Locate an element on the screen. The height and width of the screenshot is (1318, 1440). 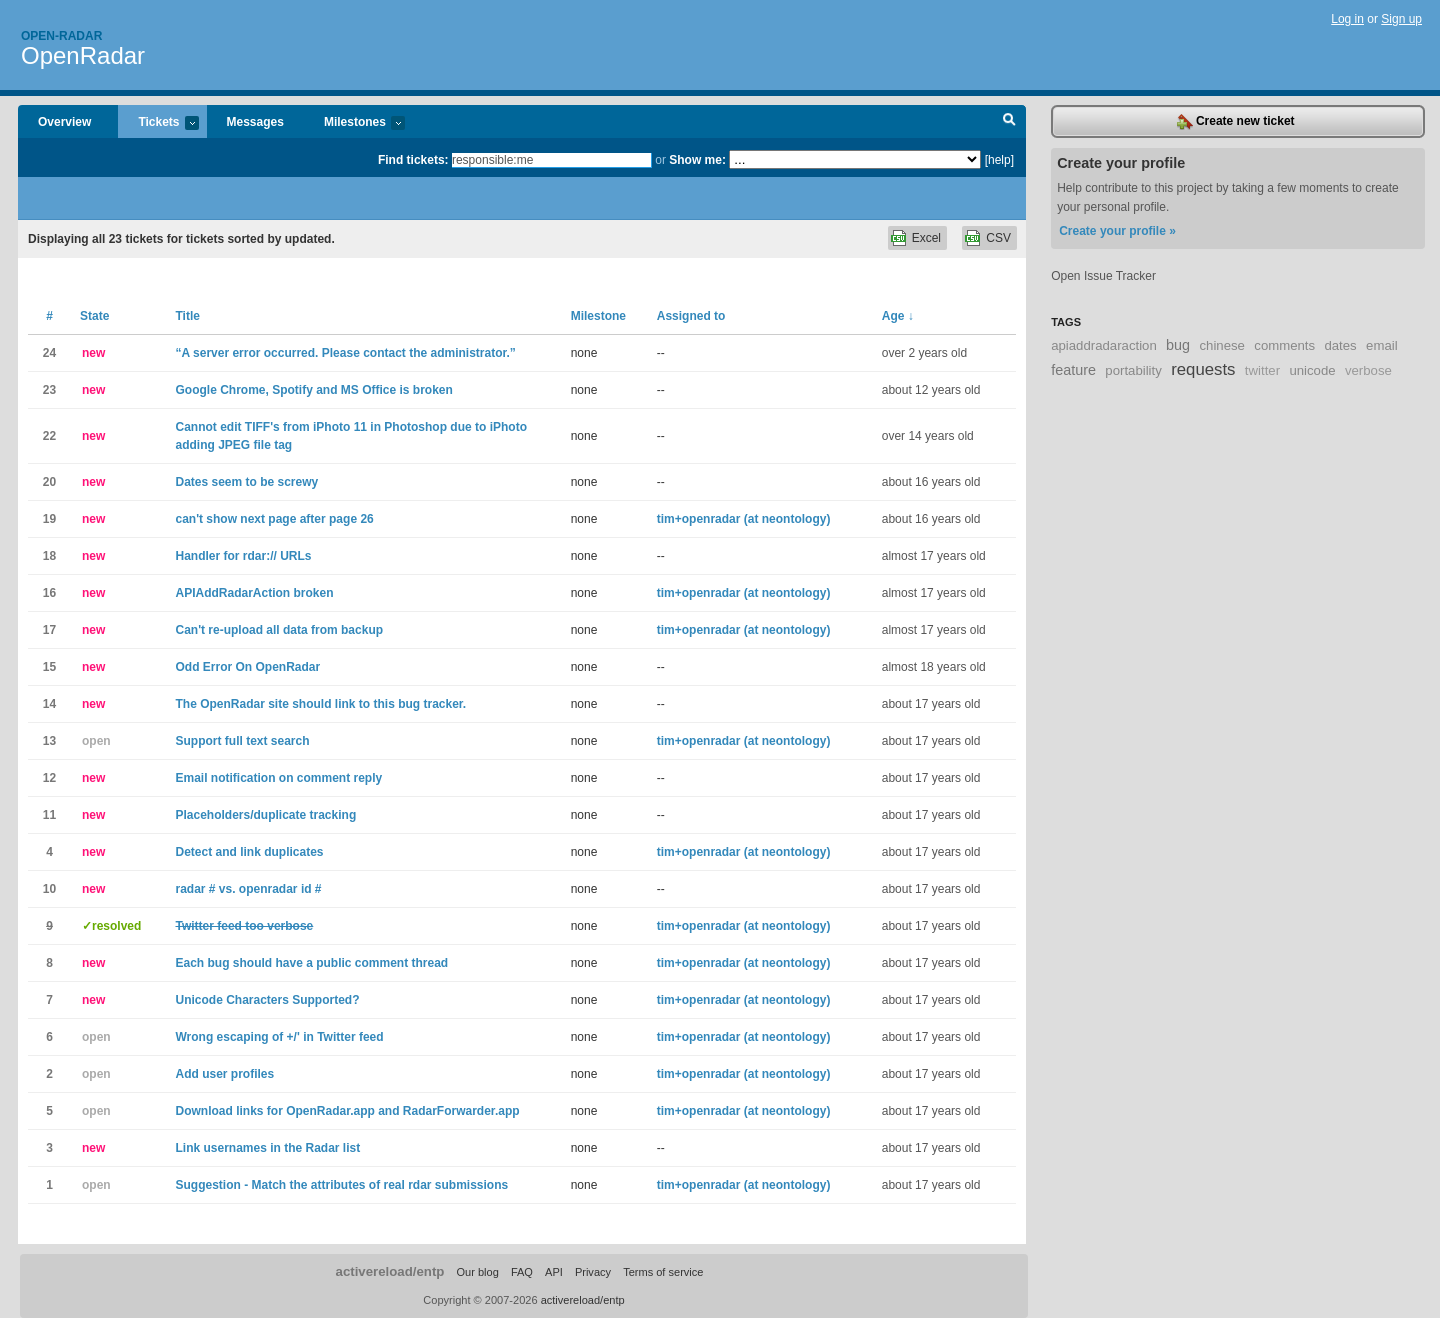
Email notification on comment reply is located at coordinates (278, 778).